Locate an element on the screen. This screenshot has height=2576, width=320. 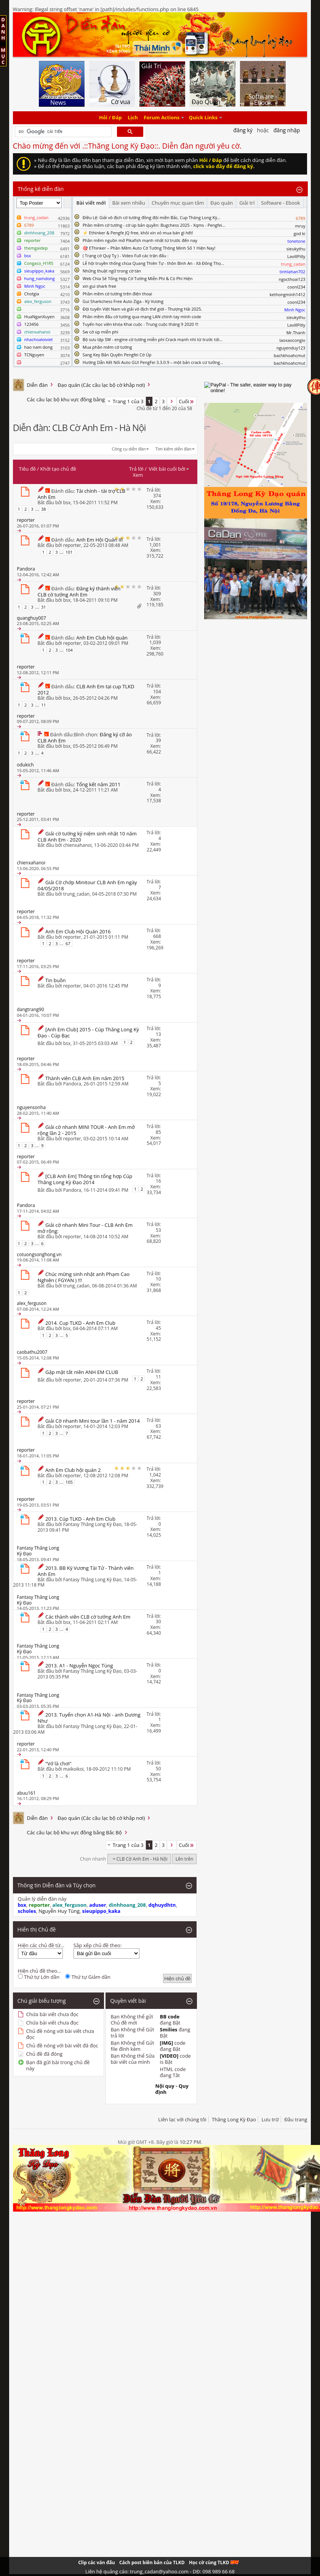
Đăng Ký is located at coordinates (243, 130).